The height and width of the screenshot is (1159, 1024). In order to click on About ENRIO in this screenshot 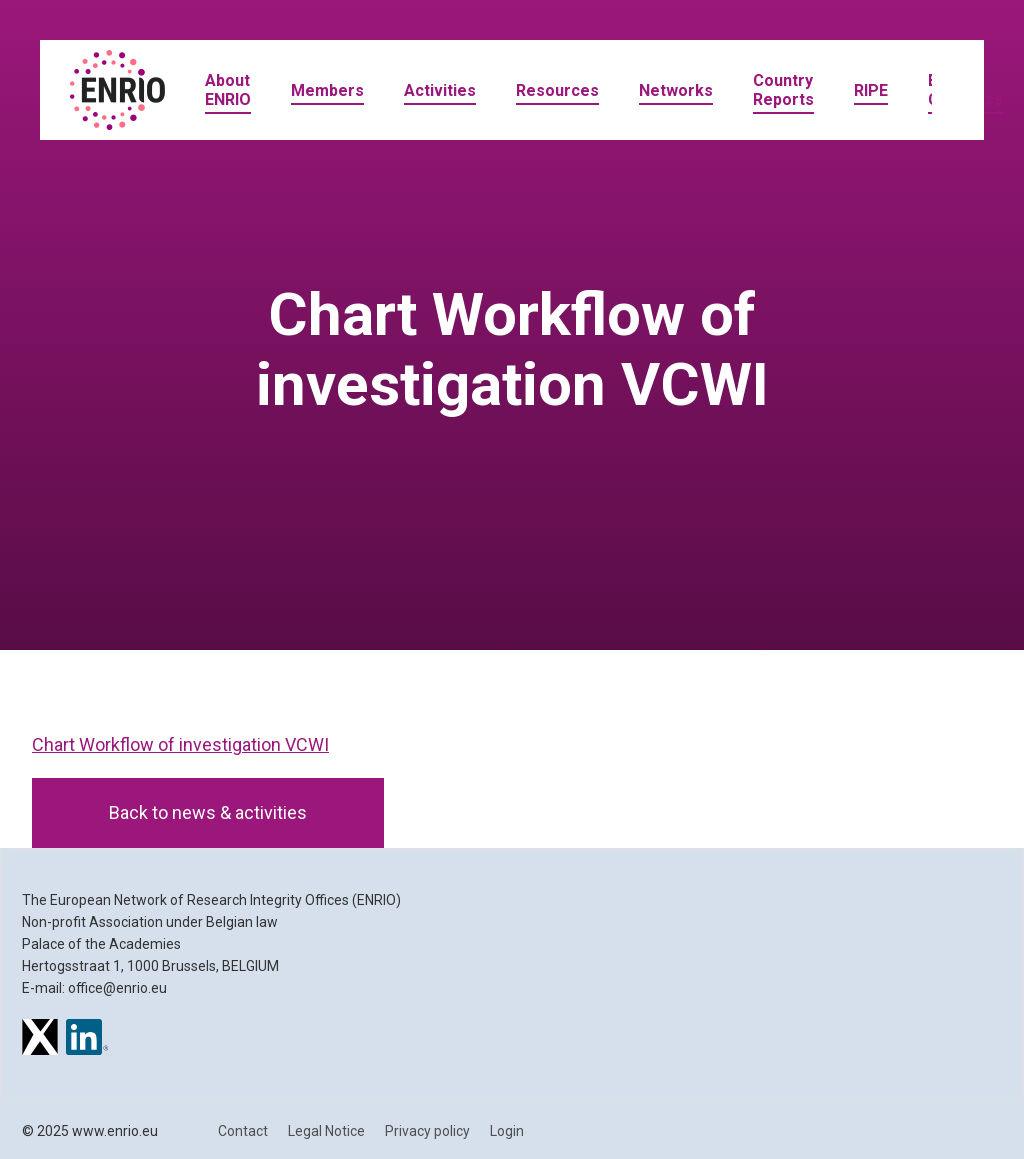, I will do `click(228, 90)`.